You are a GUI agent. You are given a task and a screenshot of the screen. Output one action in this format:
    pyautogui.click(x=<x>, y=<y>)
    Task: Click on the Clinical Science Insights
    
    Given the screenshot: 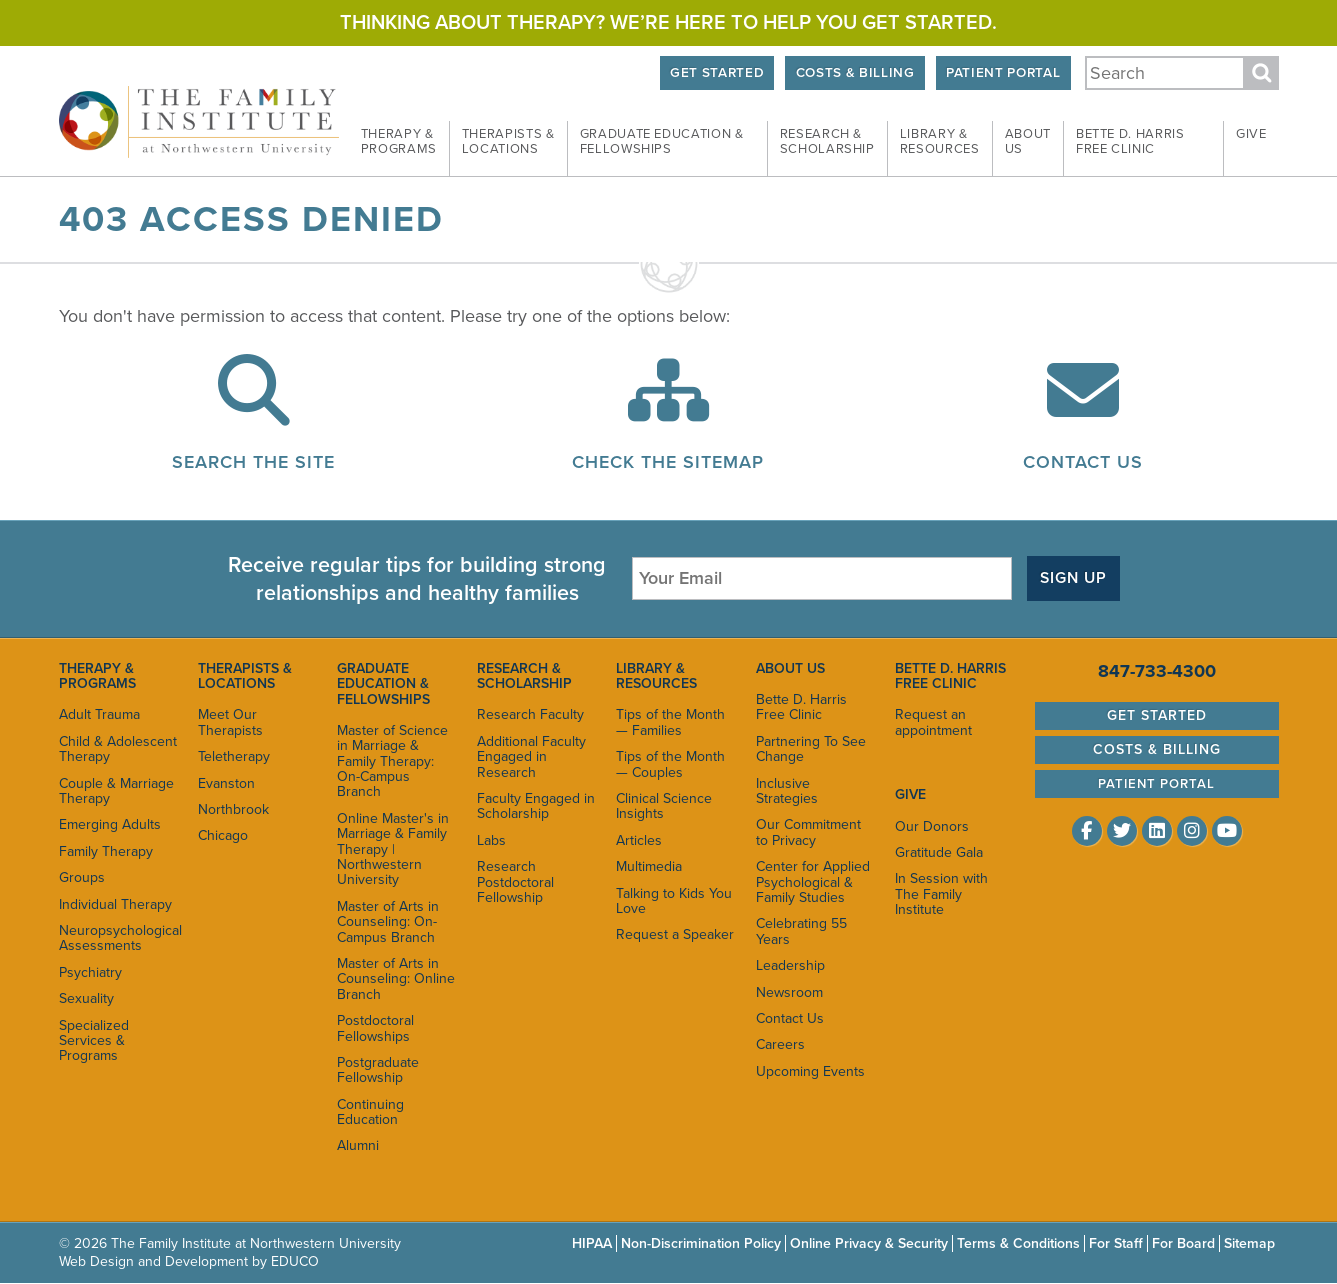 What is the action you would take?
    pyautogui.click(x=664, y=806)
    